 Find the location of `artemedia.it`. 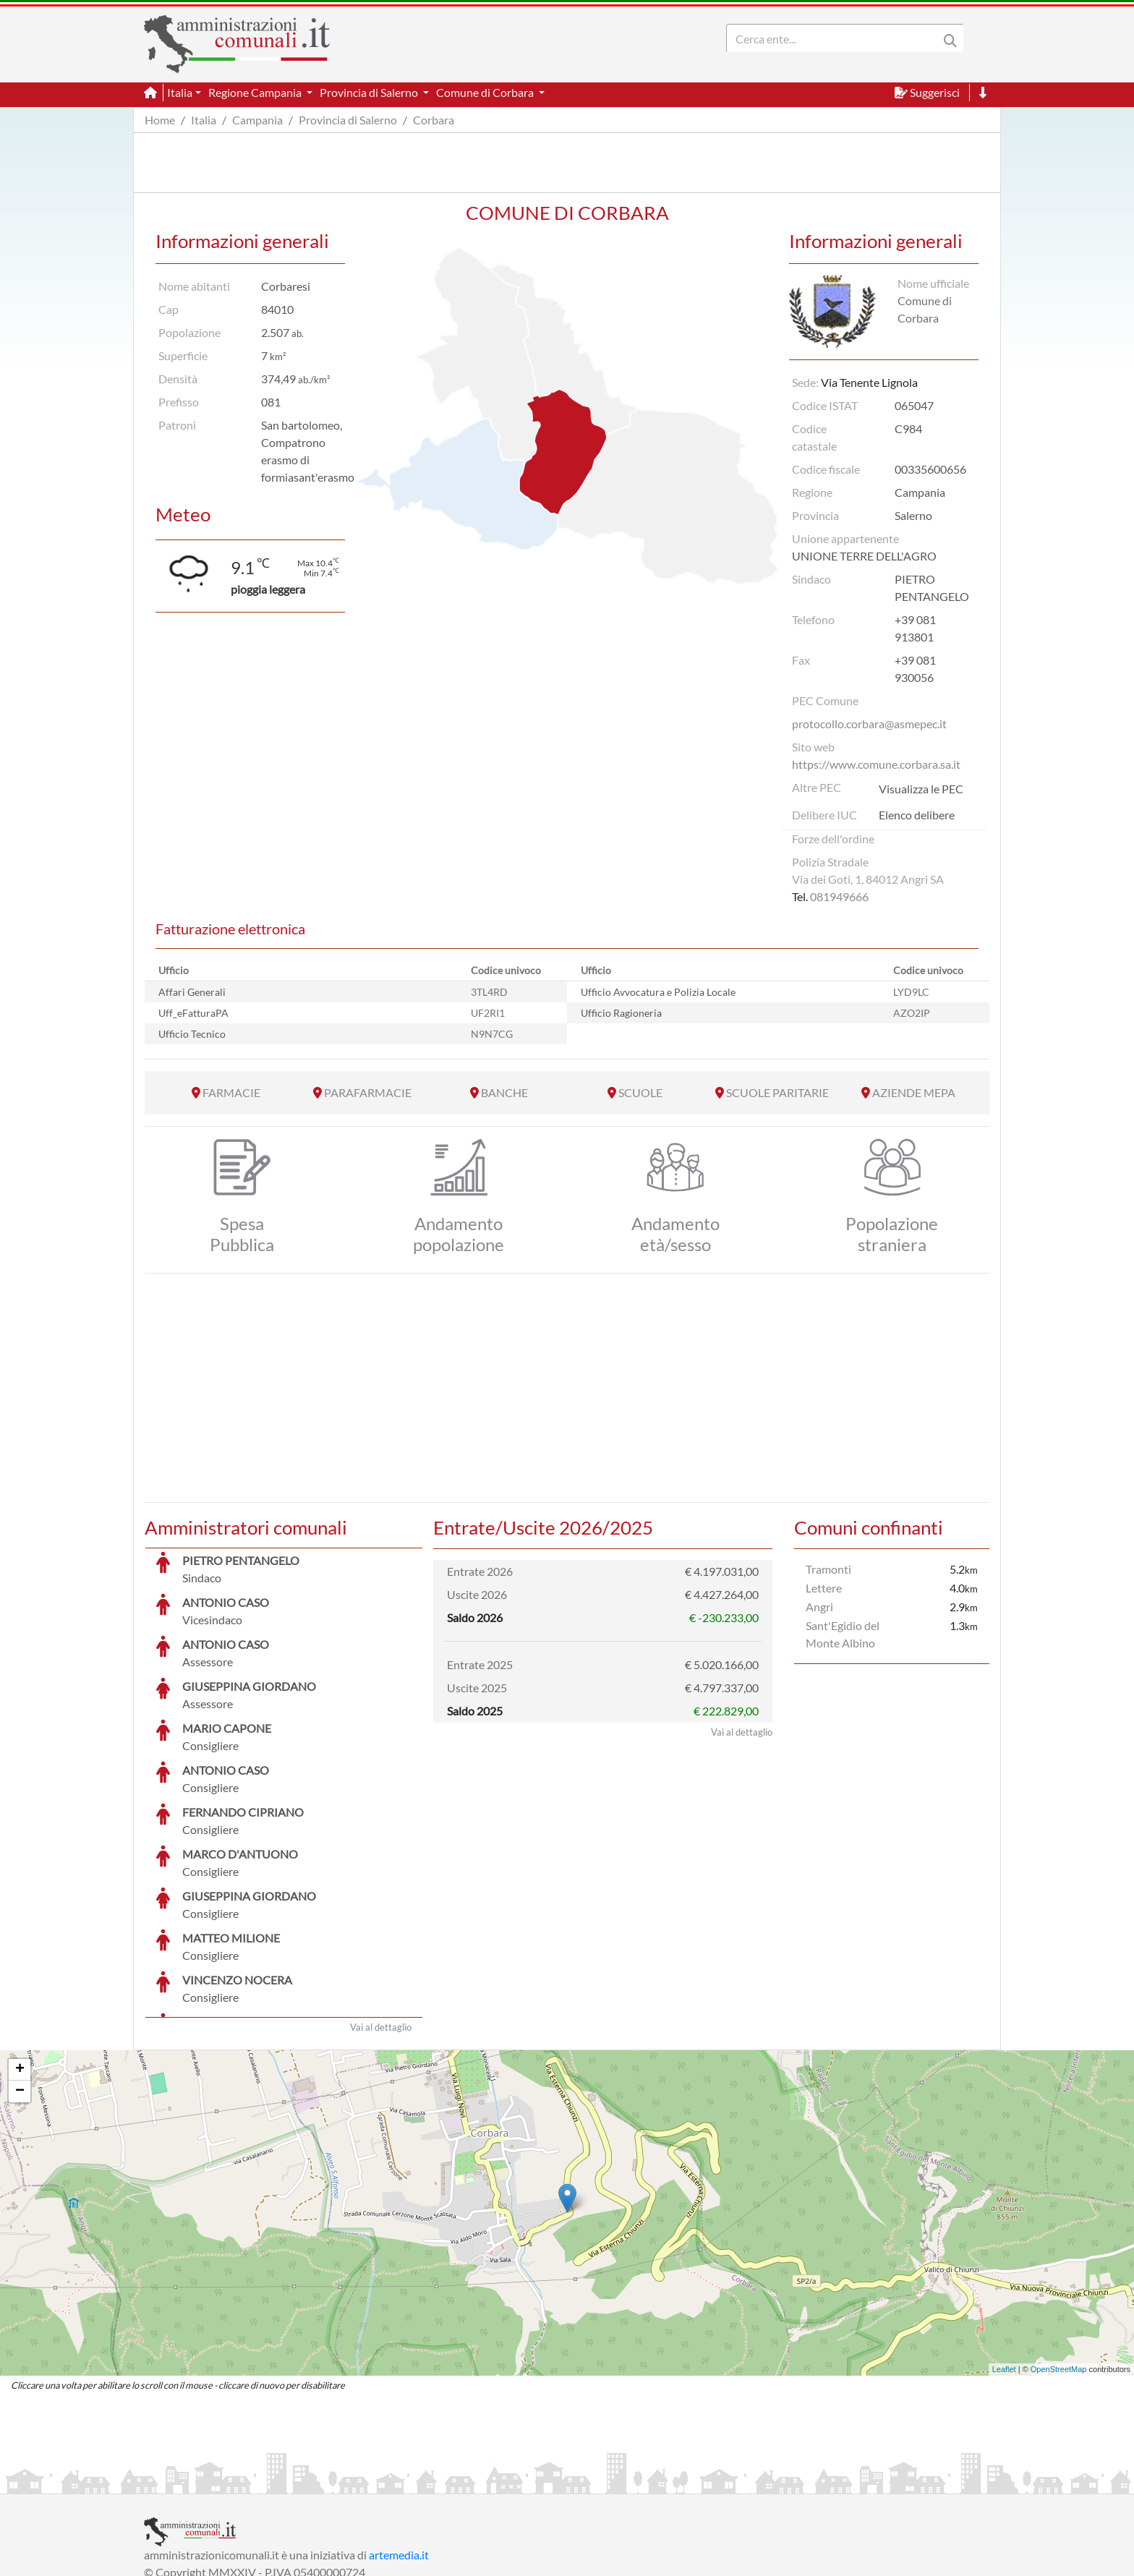

artemedia.it is located at coordinates (399, 2446).